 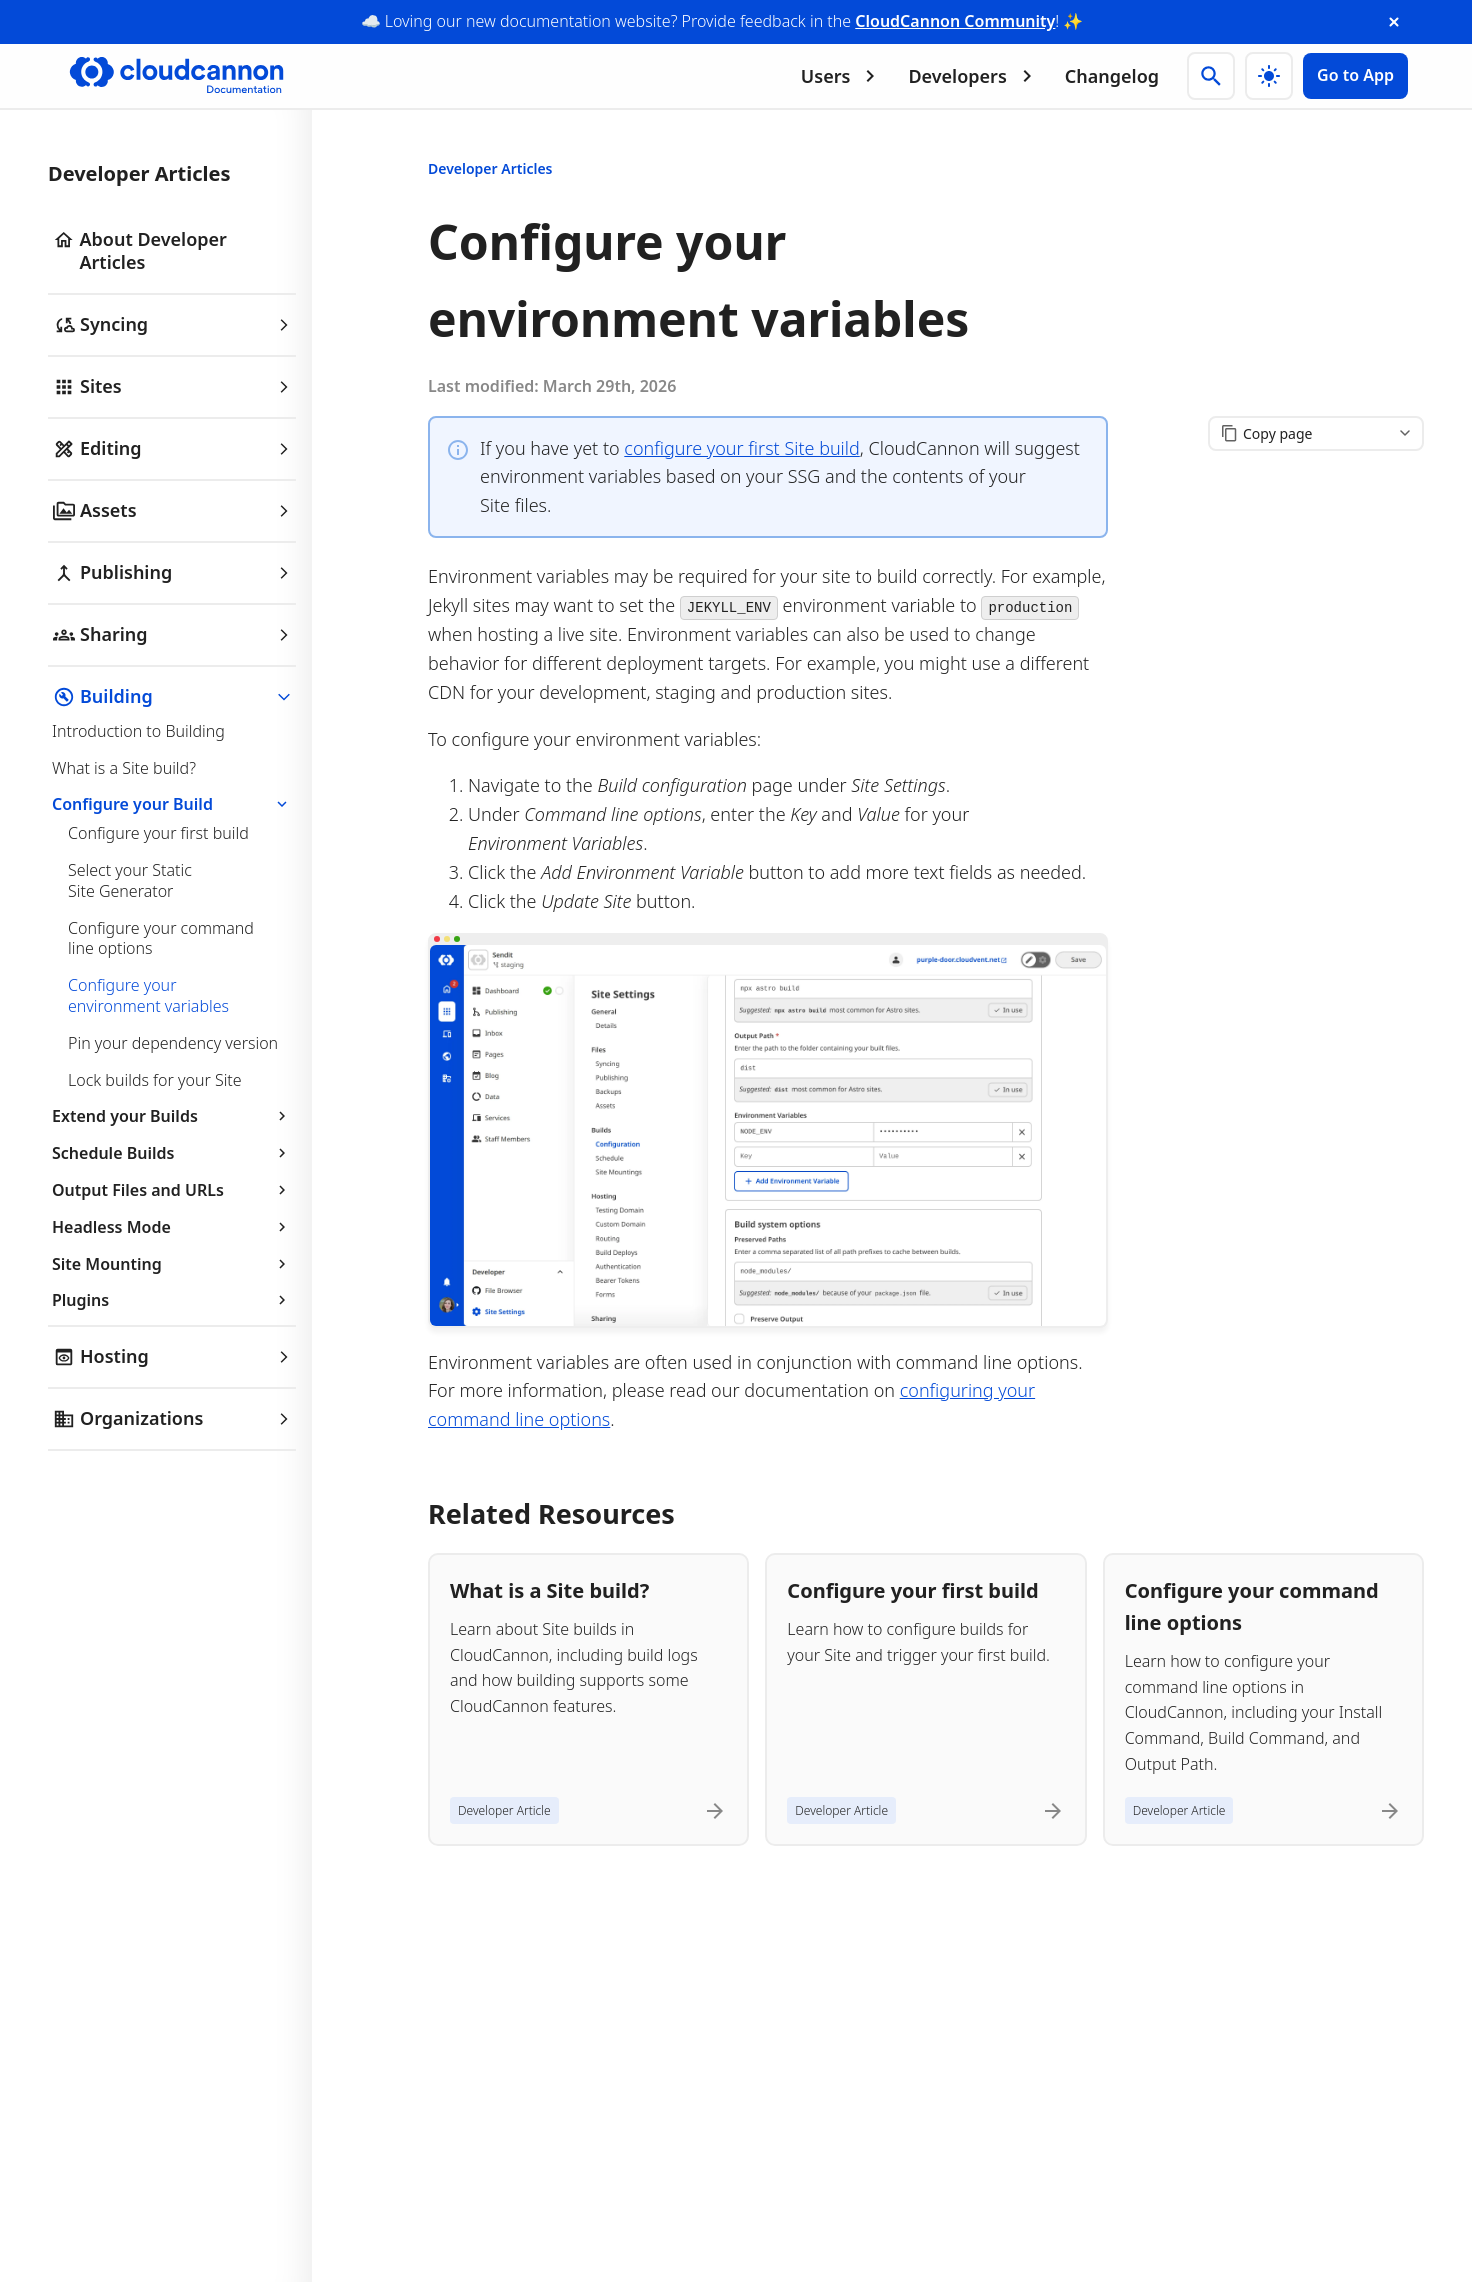 What do you see at coordinates (172, 1190) in the screenshot?
I see `Output Files and URLs` at bounding box center [172, 1190].